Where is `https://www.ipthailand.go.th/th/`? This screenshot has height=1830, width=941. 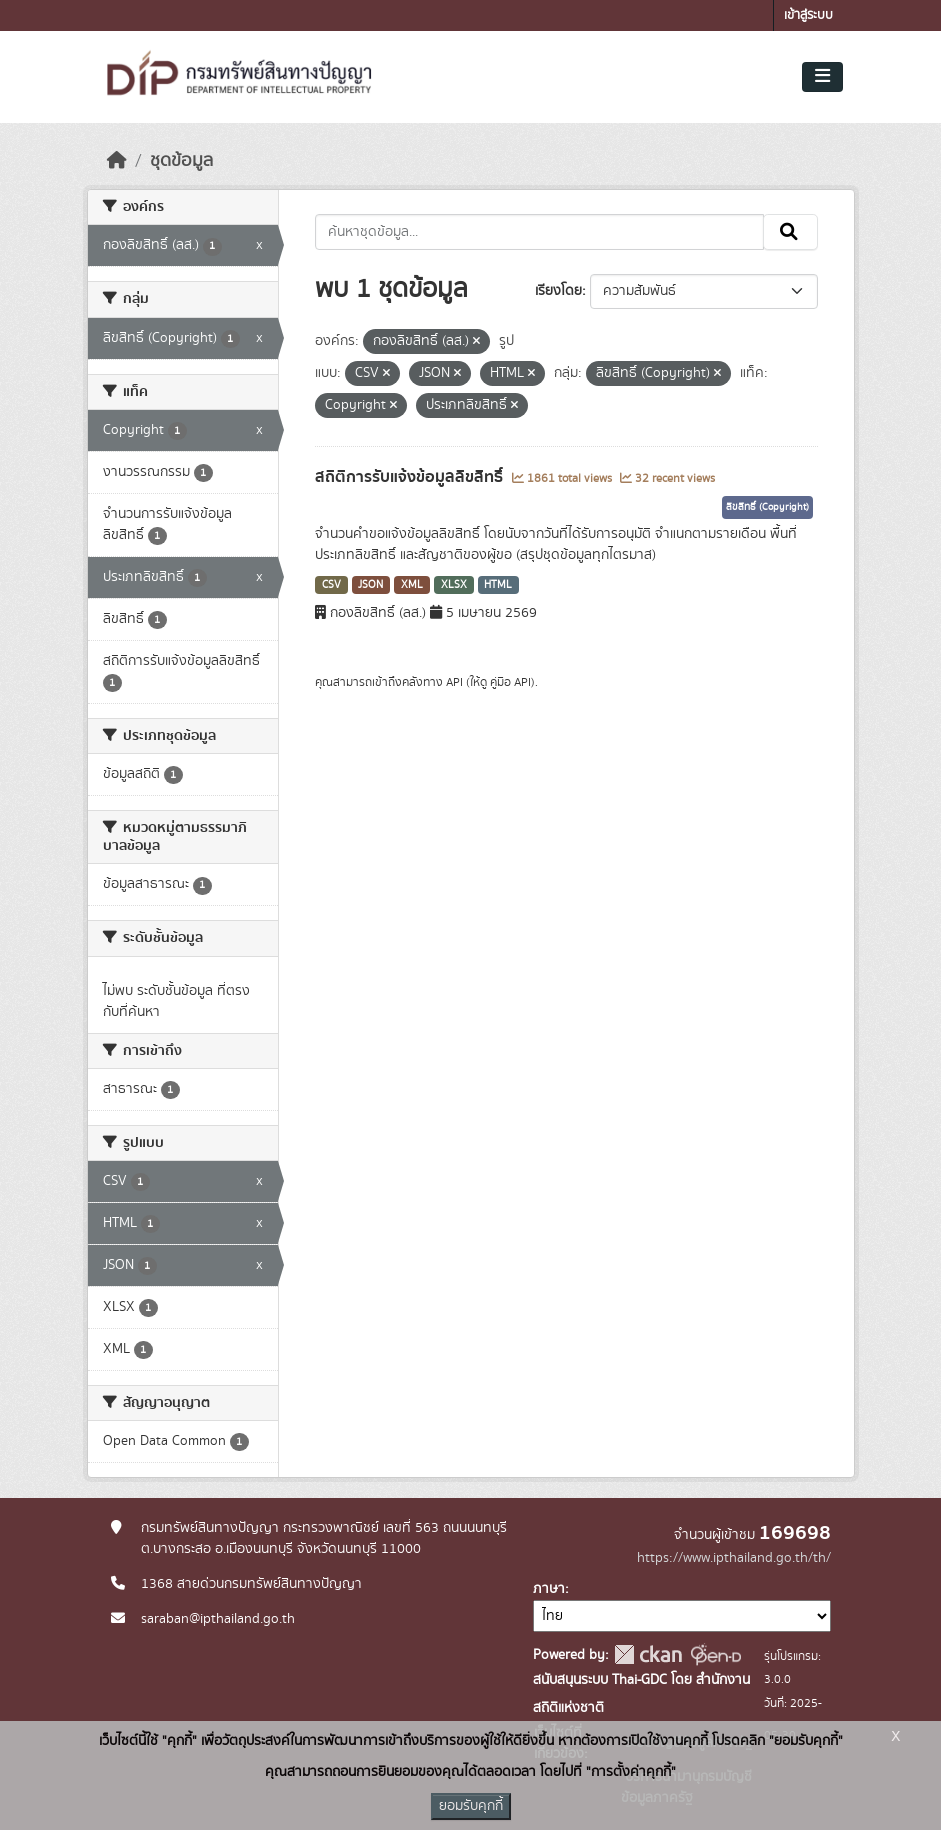
https://www.ipthailand.go.th/th/ is located at coordinates (734, 1558).